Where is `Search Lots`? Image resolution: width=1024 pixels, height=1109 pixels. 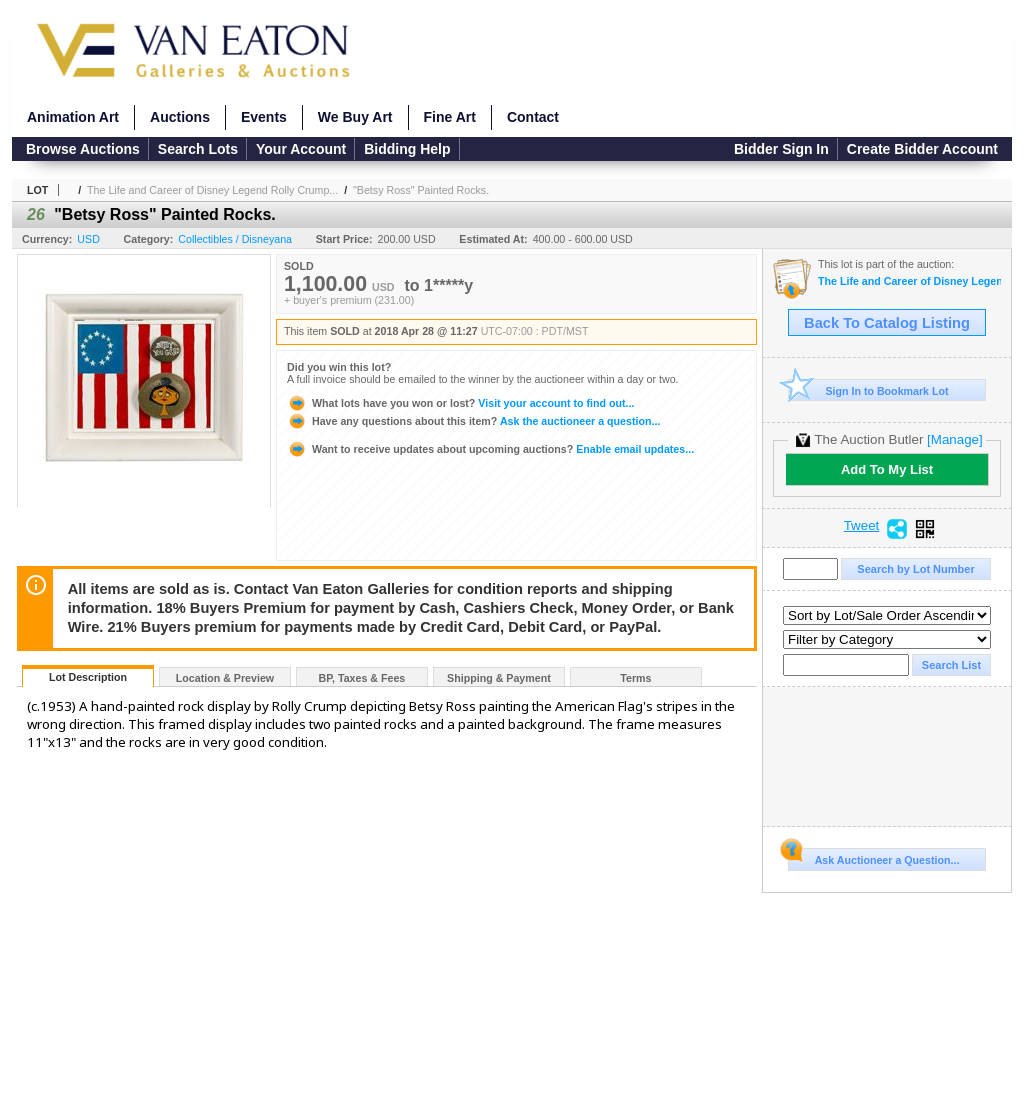
Search Lots is located at coordinates (198, 149).